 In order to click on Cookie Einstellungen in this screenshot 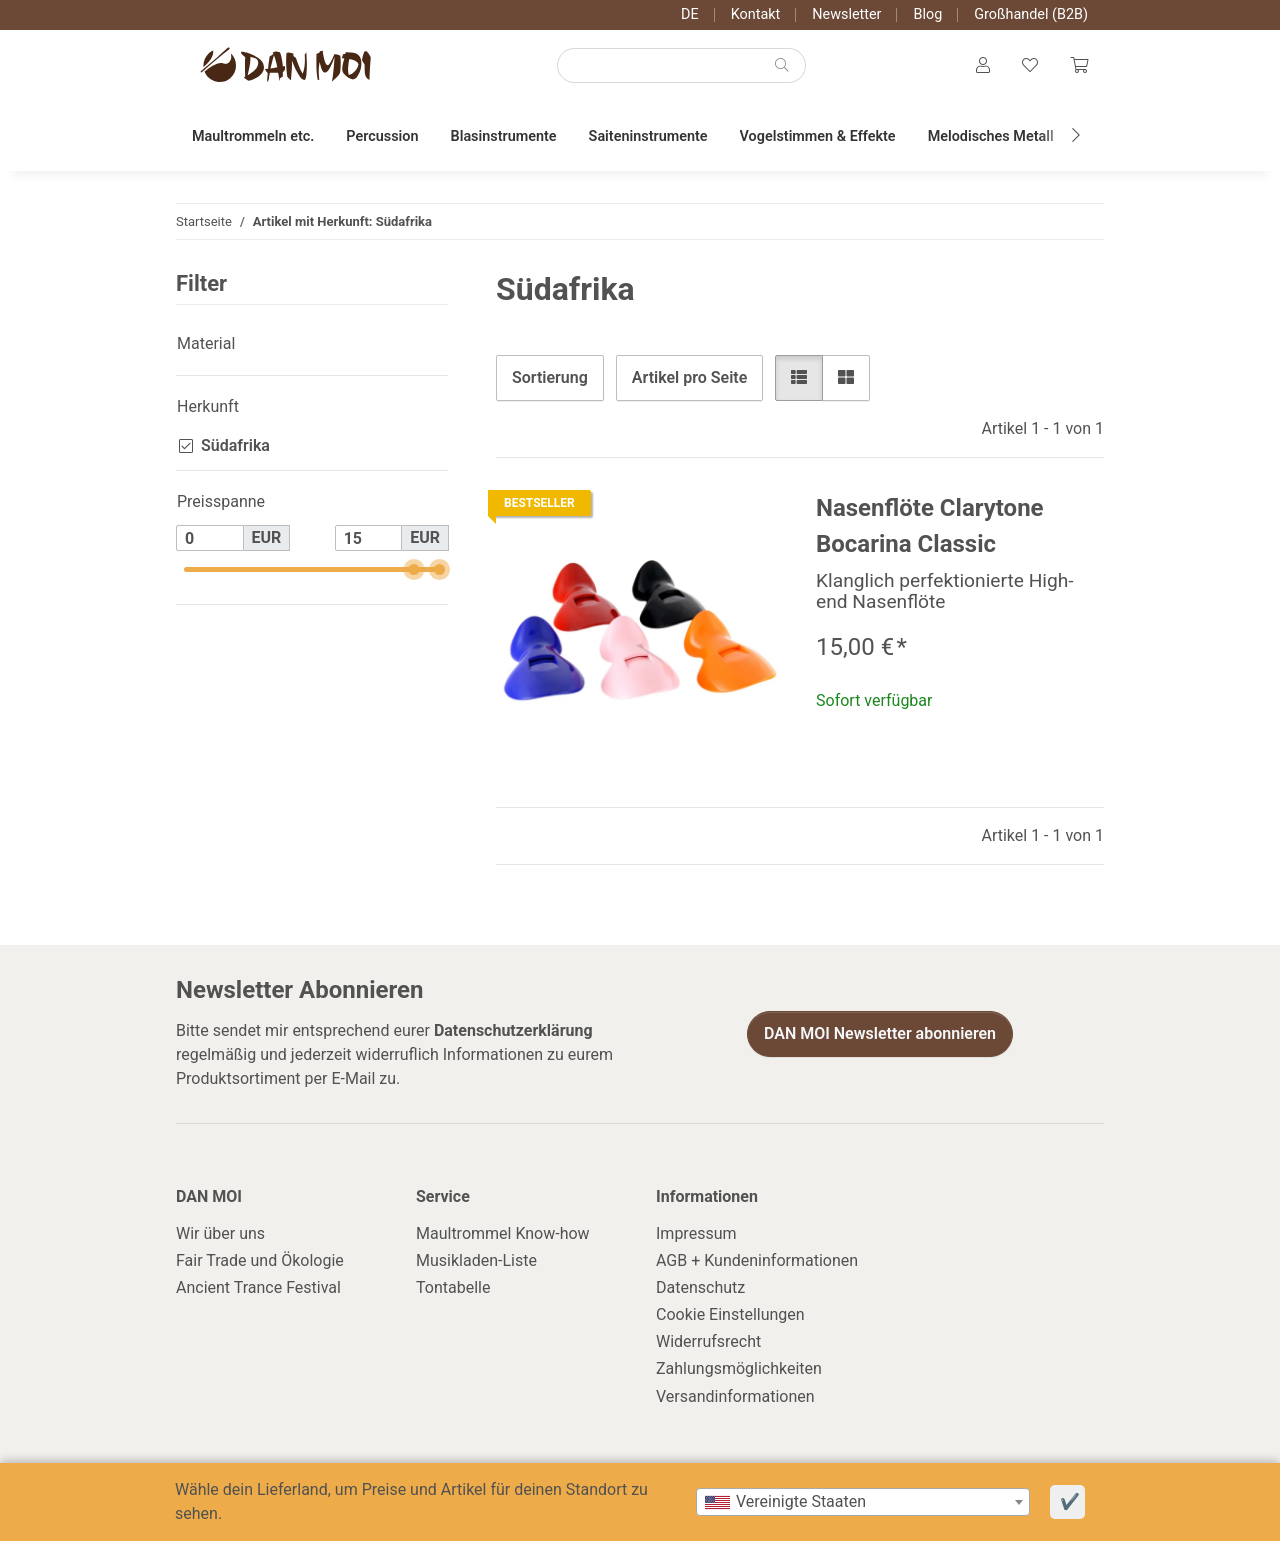, I will do `click(730, 1314)`.